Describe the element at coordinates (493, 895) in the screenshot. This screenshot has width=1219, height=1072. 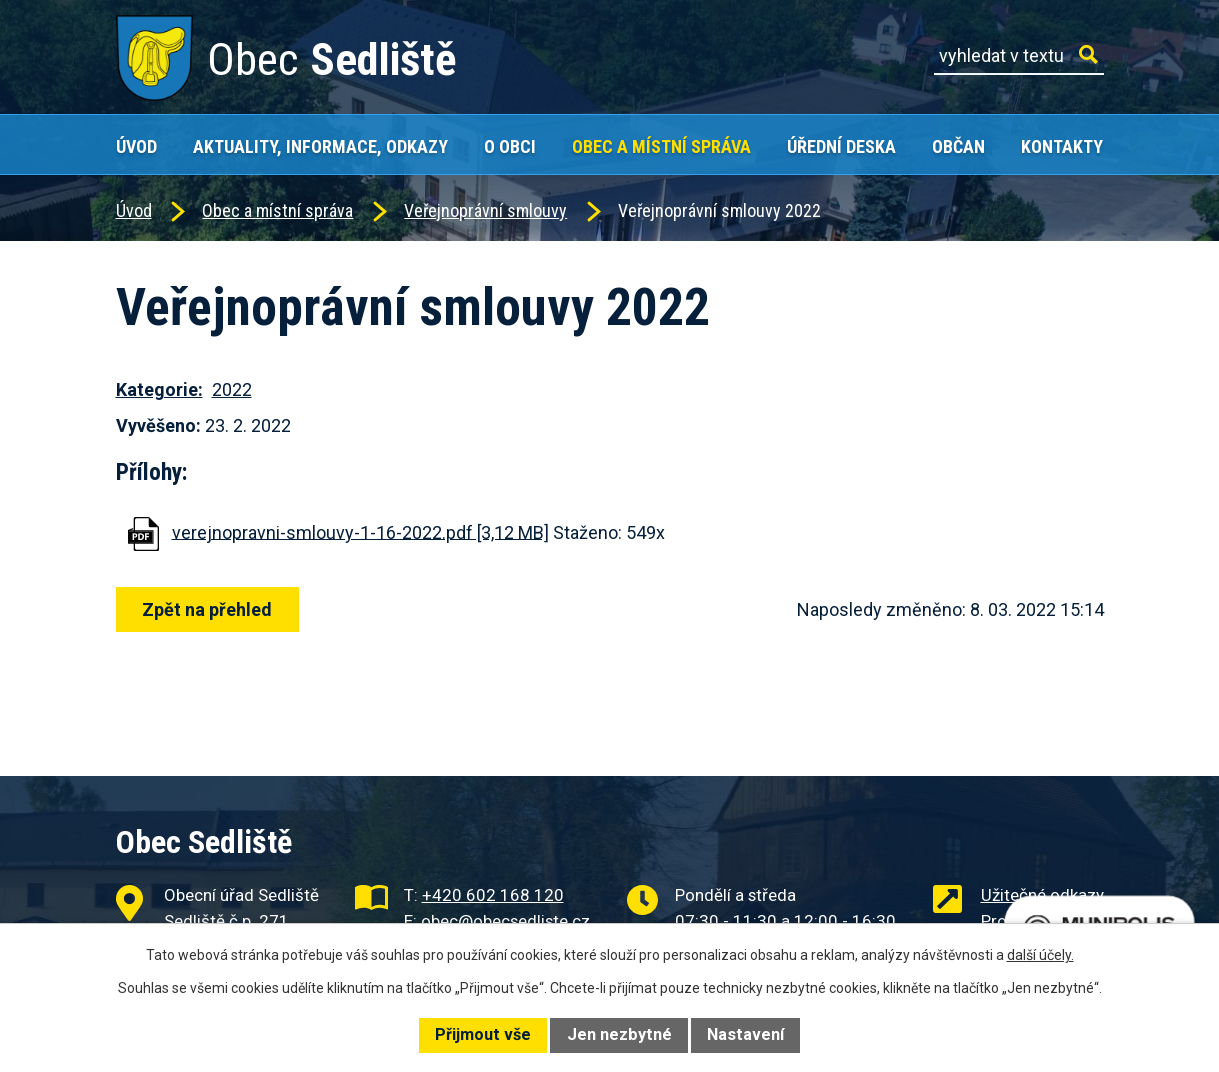
I see `+420 602 168 120` at that location.